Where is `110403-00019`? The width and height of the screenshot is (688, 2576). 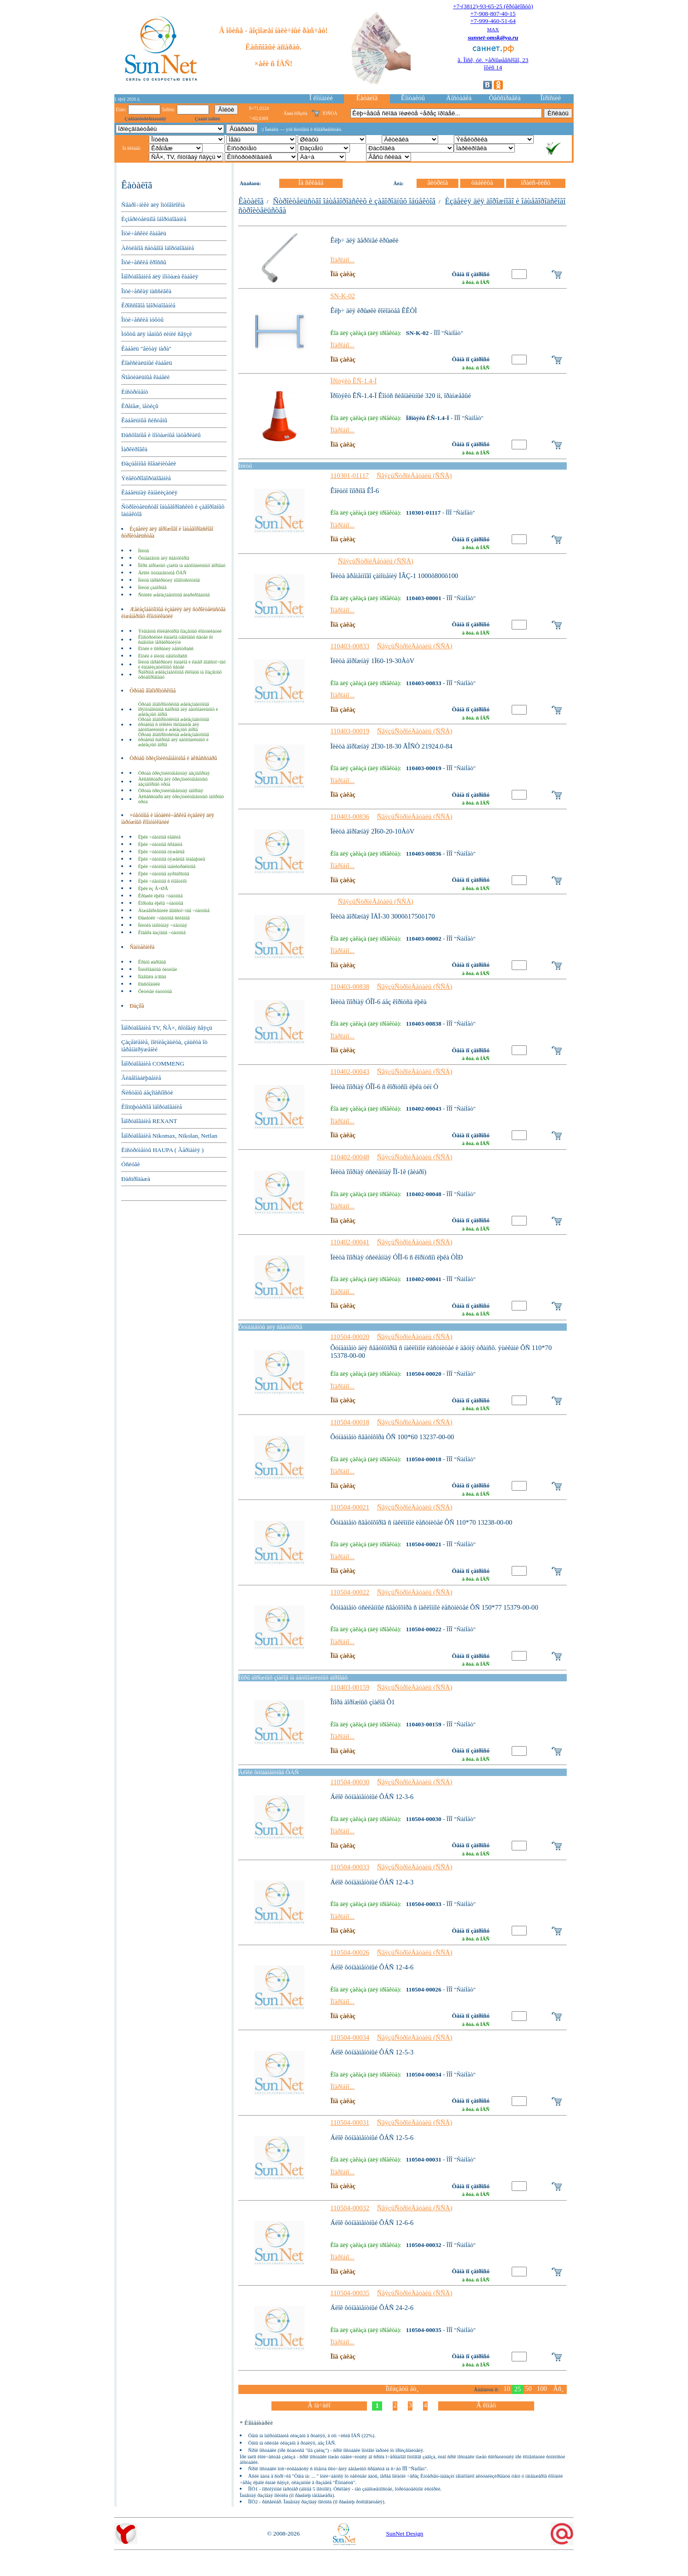 110403-00019 is located at coordinates (349, 731).